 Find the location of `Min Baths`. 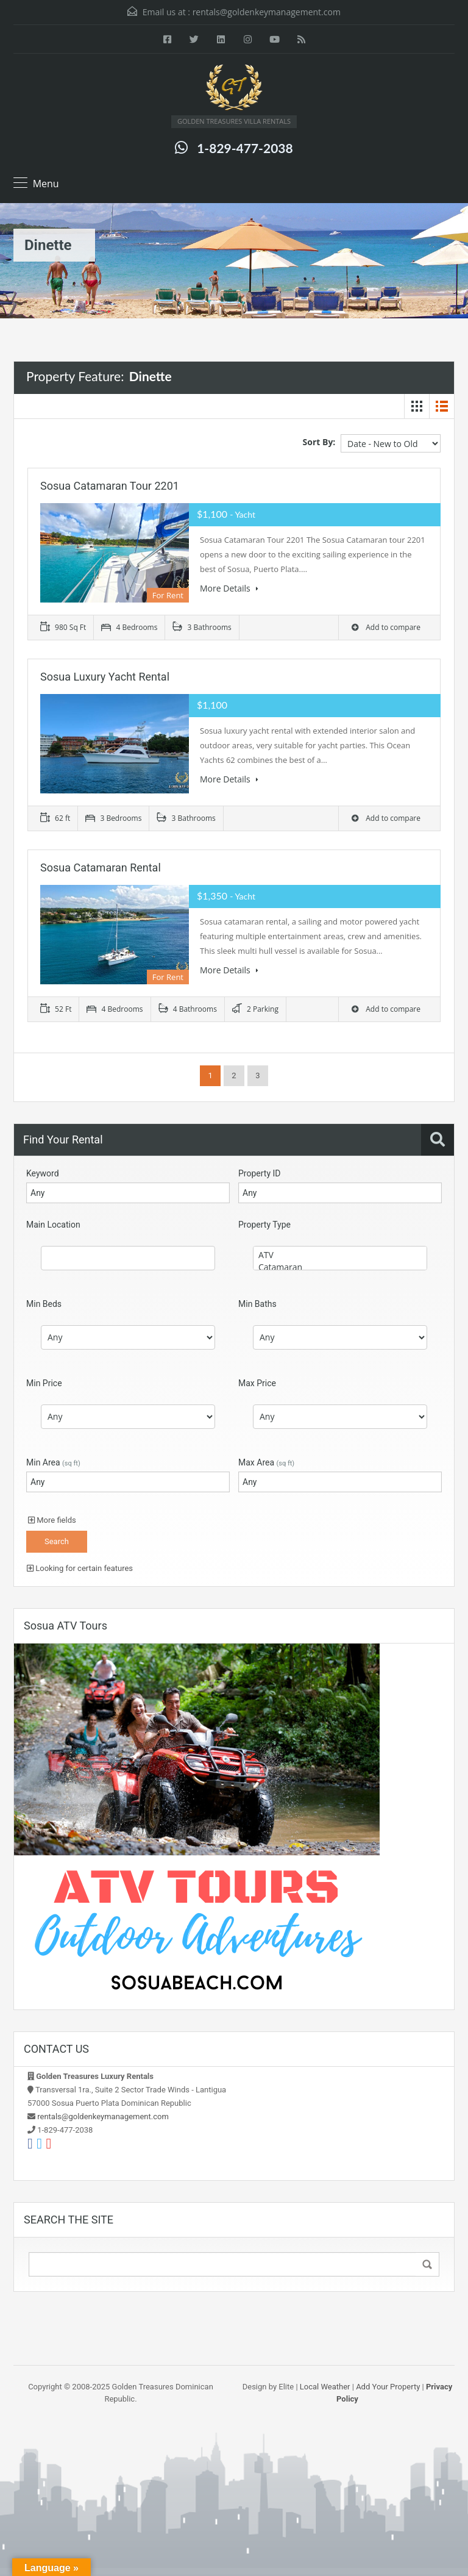

Min Baths is located at coordinates (257, 1304).